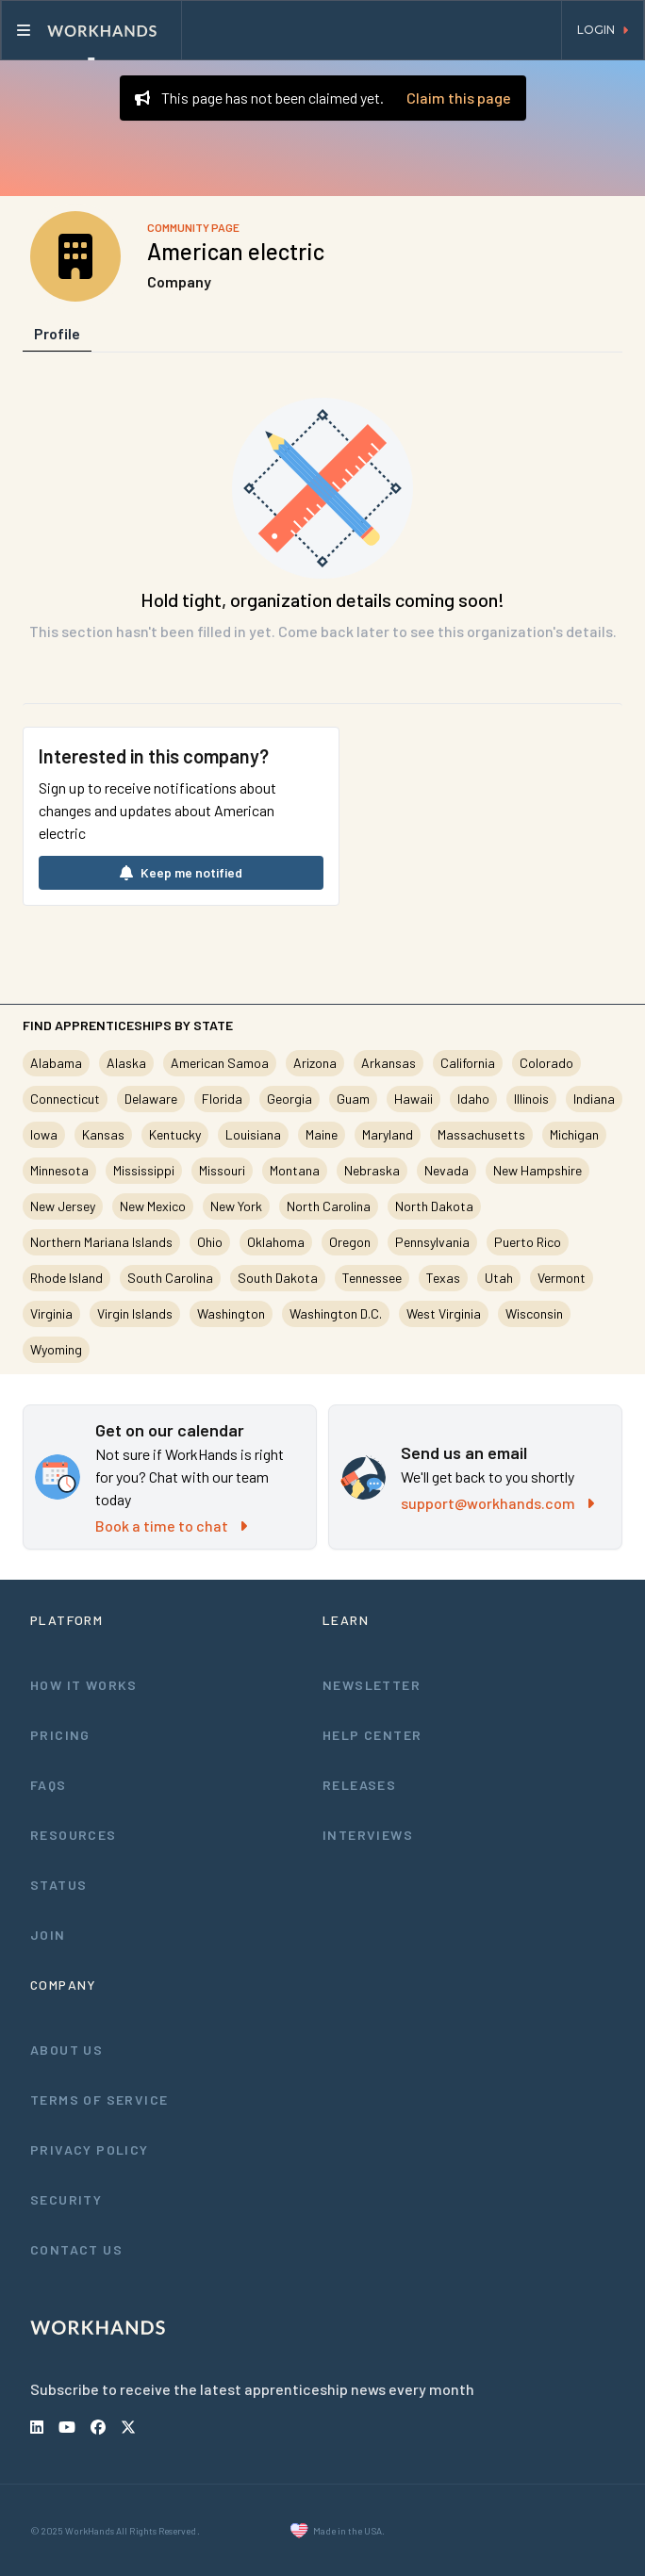 The height and width of the screenshot is (2576, 645). What do you see at coordinates (235, 251) in the screenshot?
I see `American electric` at bounding box center [235, 251].